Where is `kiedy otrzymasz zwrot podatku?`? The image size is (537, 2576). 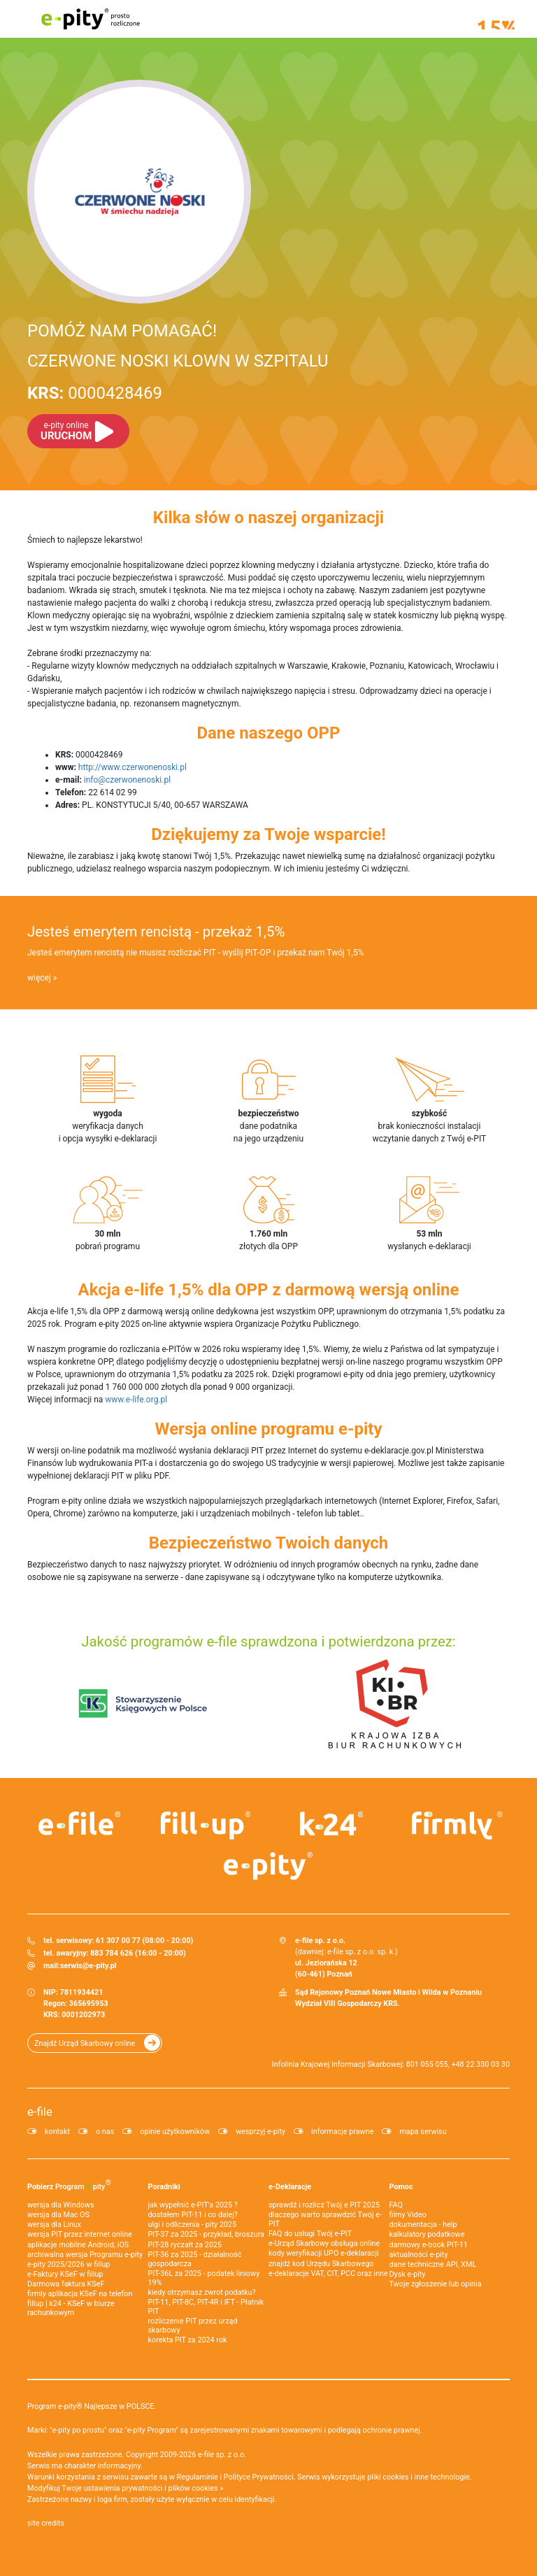
kiedy otrzymasz zwrot podatku? is located at coordinates (202, 2292).